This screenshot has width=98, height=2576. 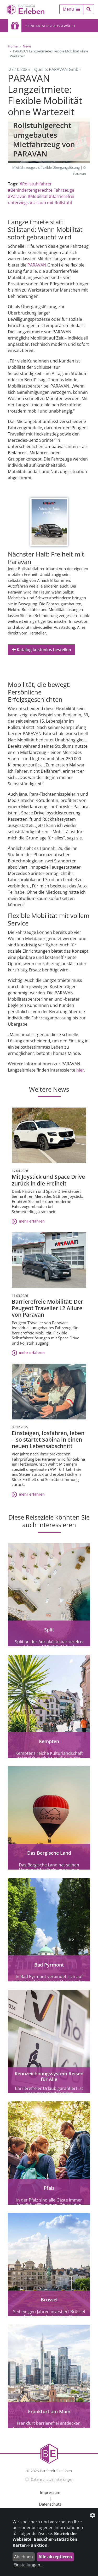 What do you see at coordinates (52, 2479) in the screenshot?
I see `Datenschutzeinstellungen` at bounding box center [52, 2479].